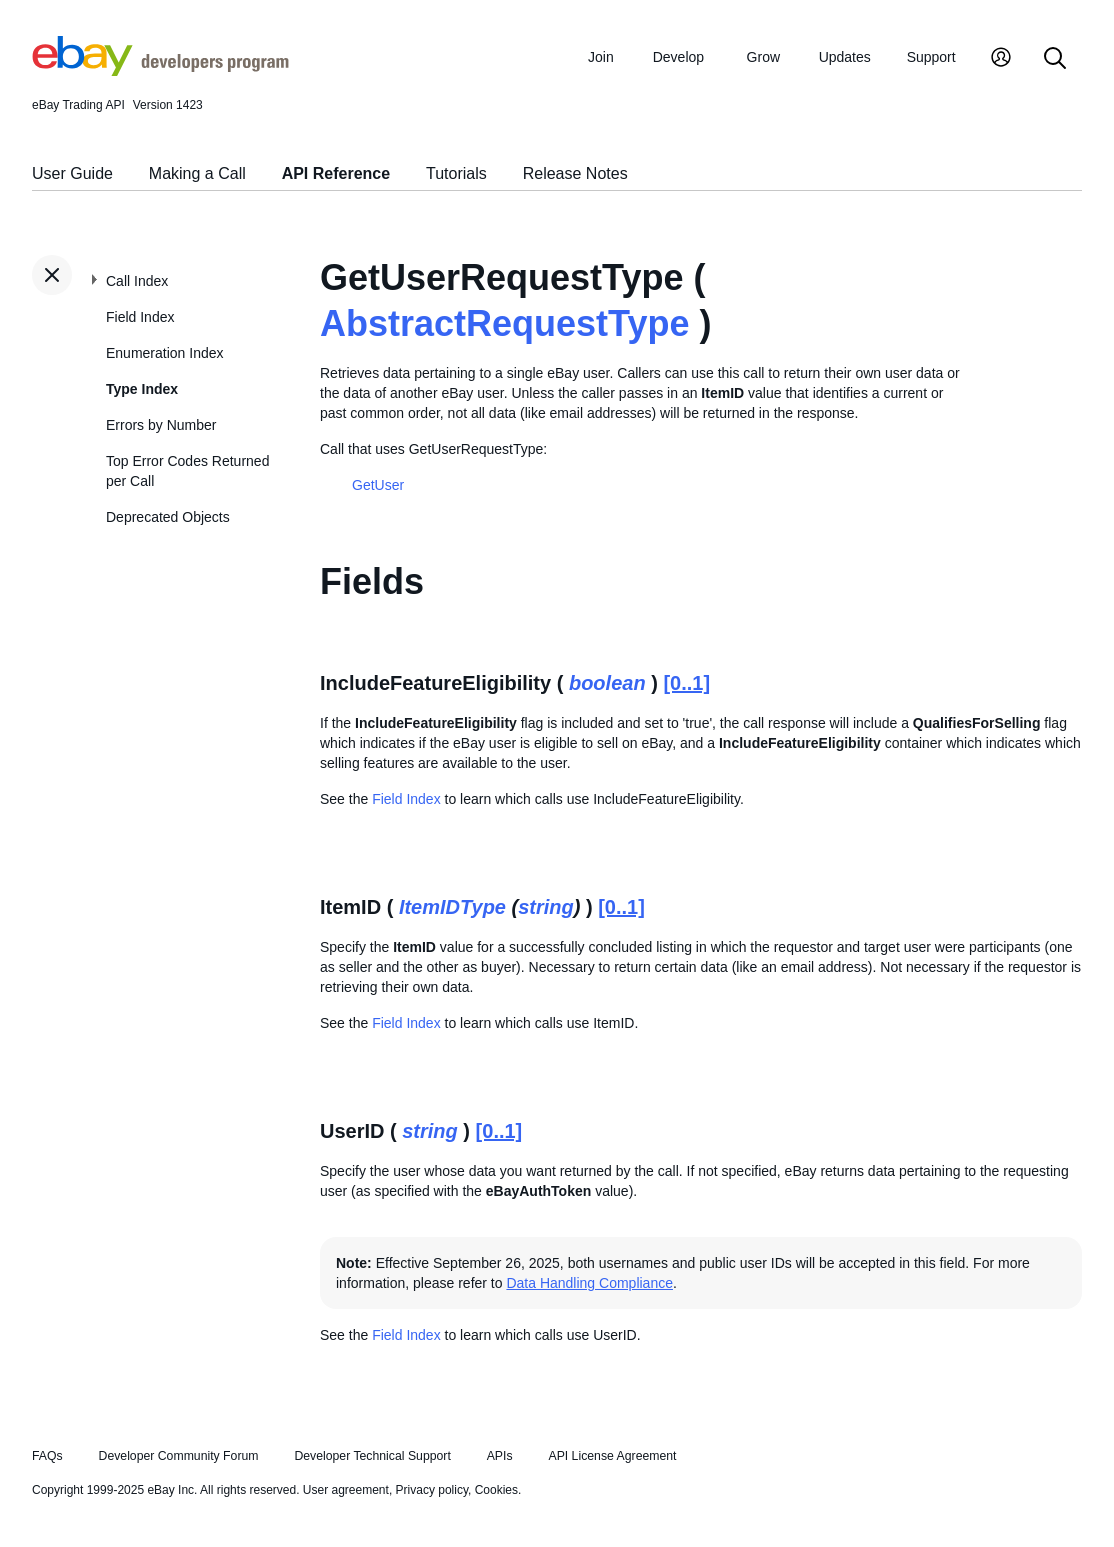 Image resolution: width=1114 pixels, height=1547 pixels. What do you see at coordinates (1001, 59) in the screenshot?
I see `[My Account]` at bounding box center [1001, 59].